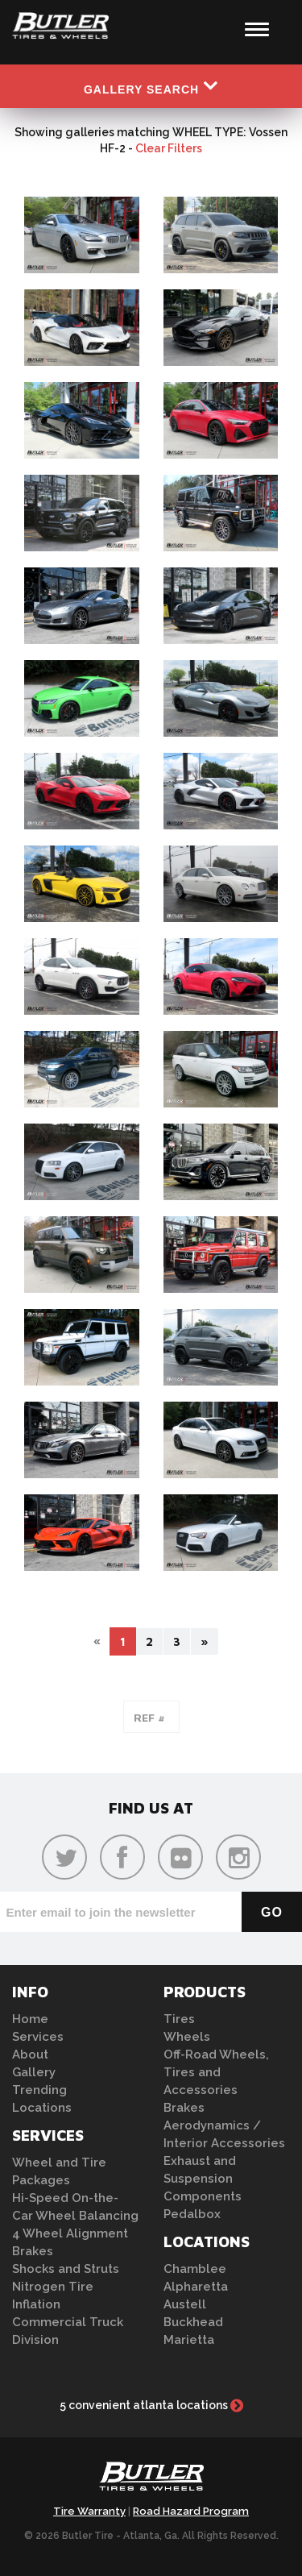 The width and height of the screenshot is (302, 2576). Describe the element at coordinates (65, 2269) in the screenshot. I see `Shocks and Struts` at that location.